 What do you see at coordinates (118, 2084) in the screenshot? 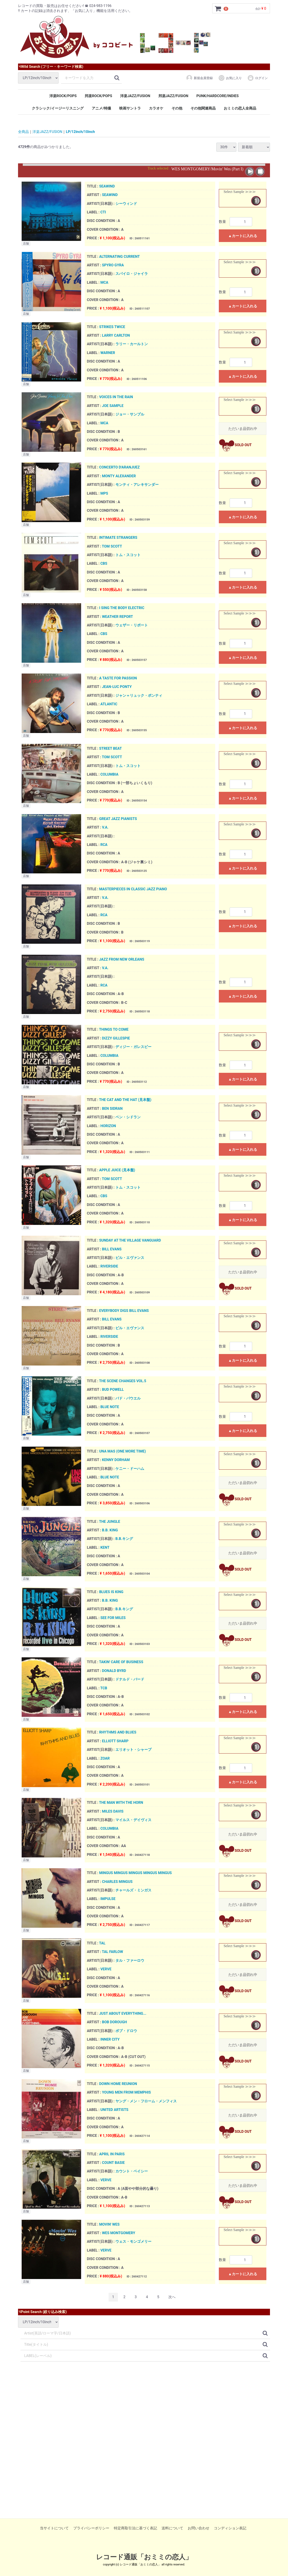
I see `DOWN HOME REUNION` at bounding box center [118, 2084].